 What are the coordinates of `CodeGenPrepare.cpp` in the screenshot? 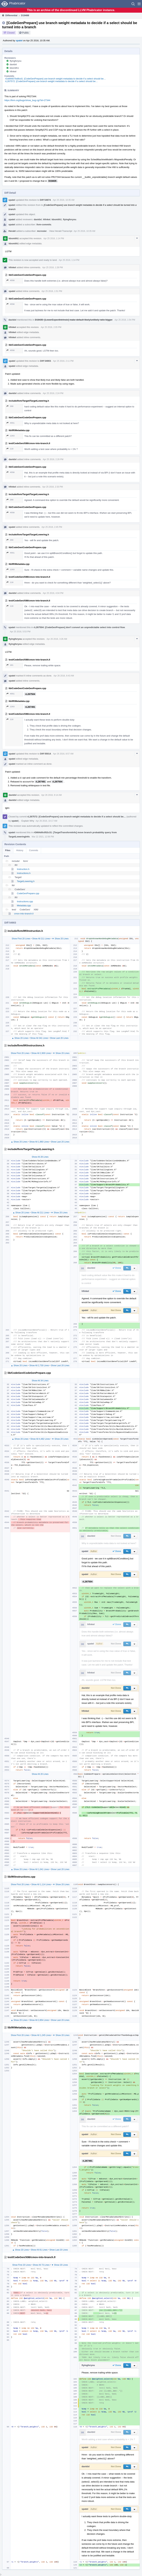 It's located at (28, 893).